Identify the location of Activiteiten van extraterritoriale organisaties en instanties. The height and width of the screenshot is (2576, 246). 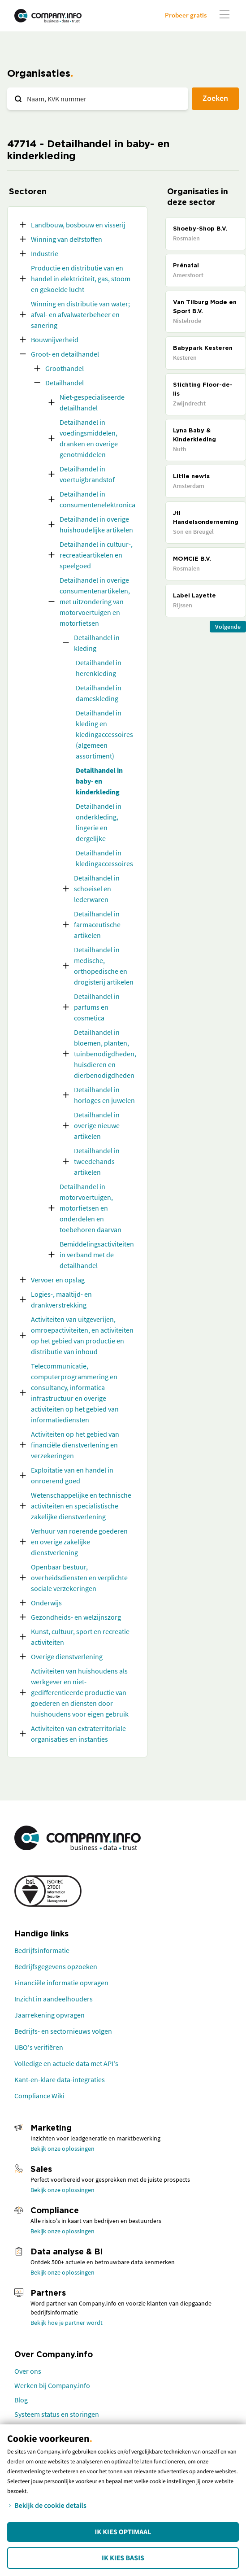
(78, 1733).